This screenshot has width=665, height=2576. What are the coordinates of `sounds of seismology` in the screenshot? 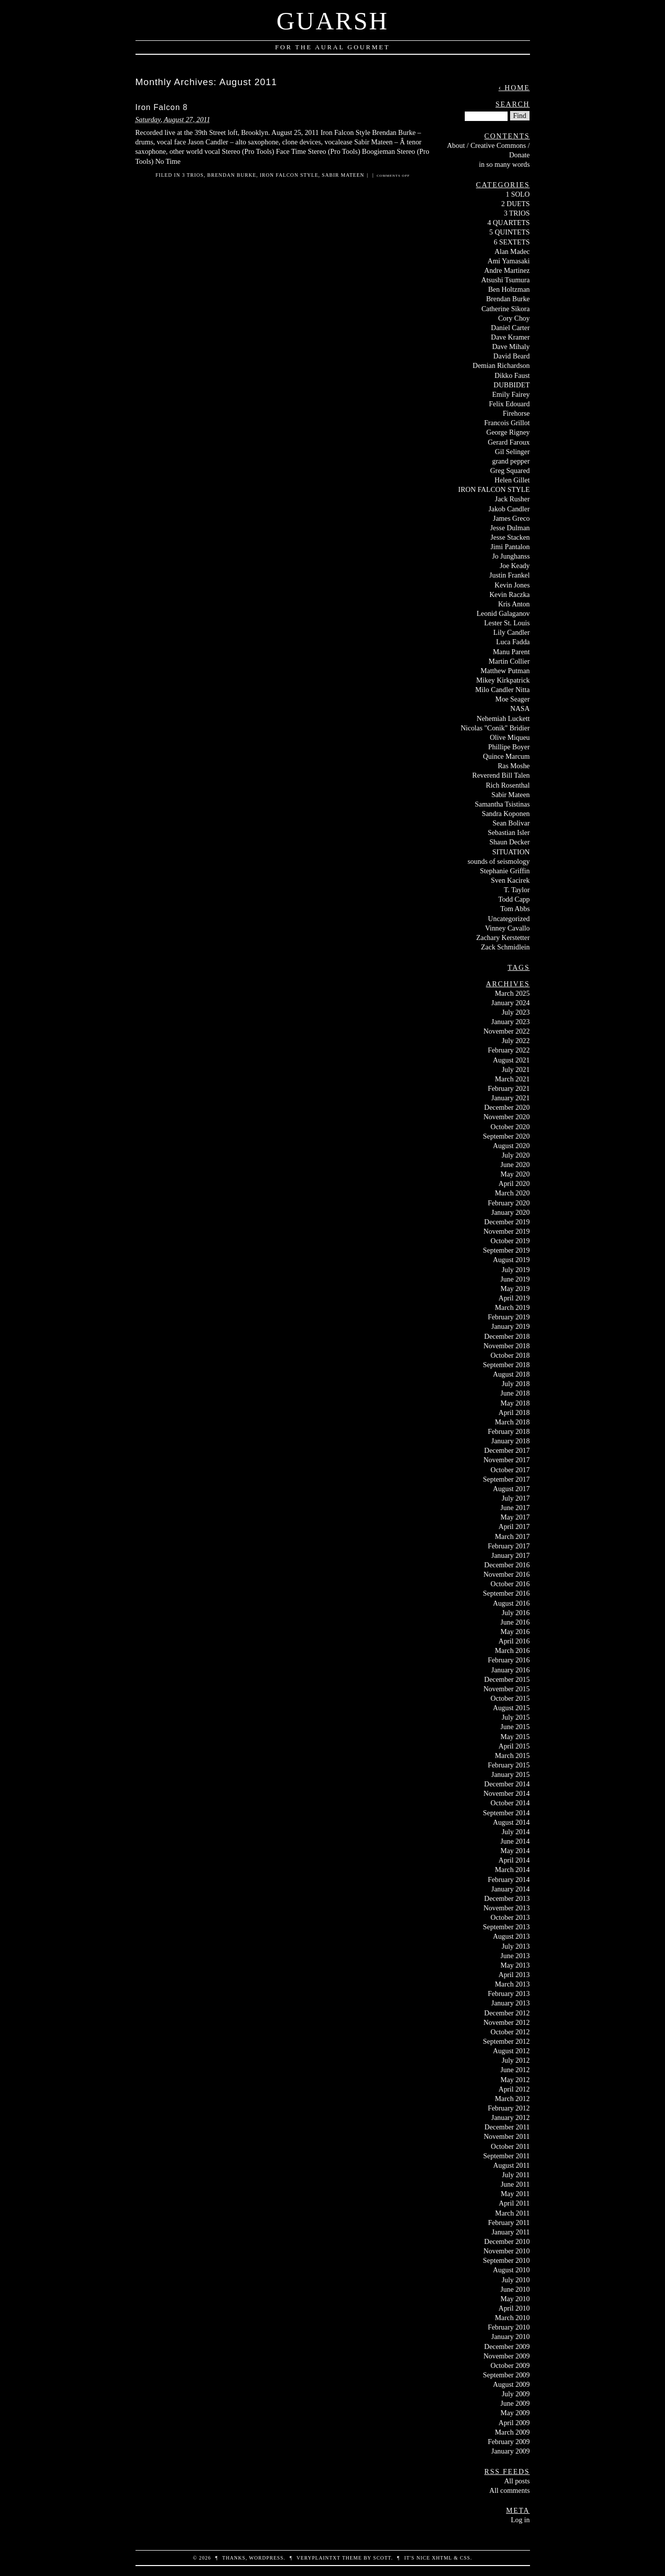 It's located at (499, 861).